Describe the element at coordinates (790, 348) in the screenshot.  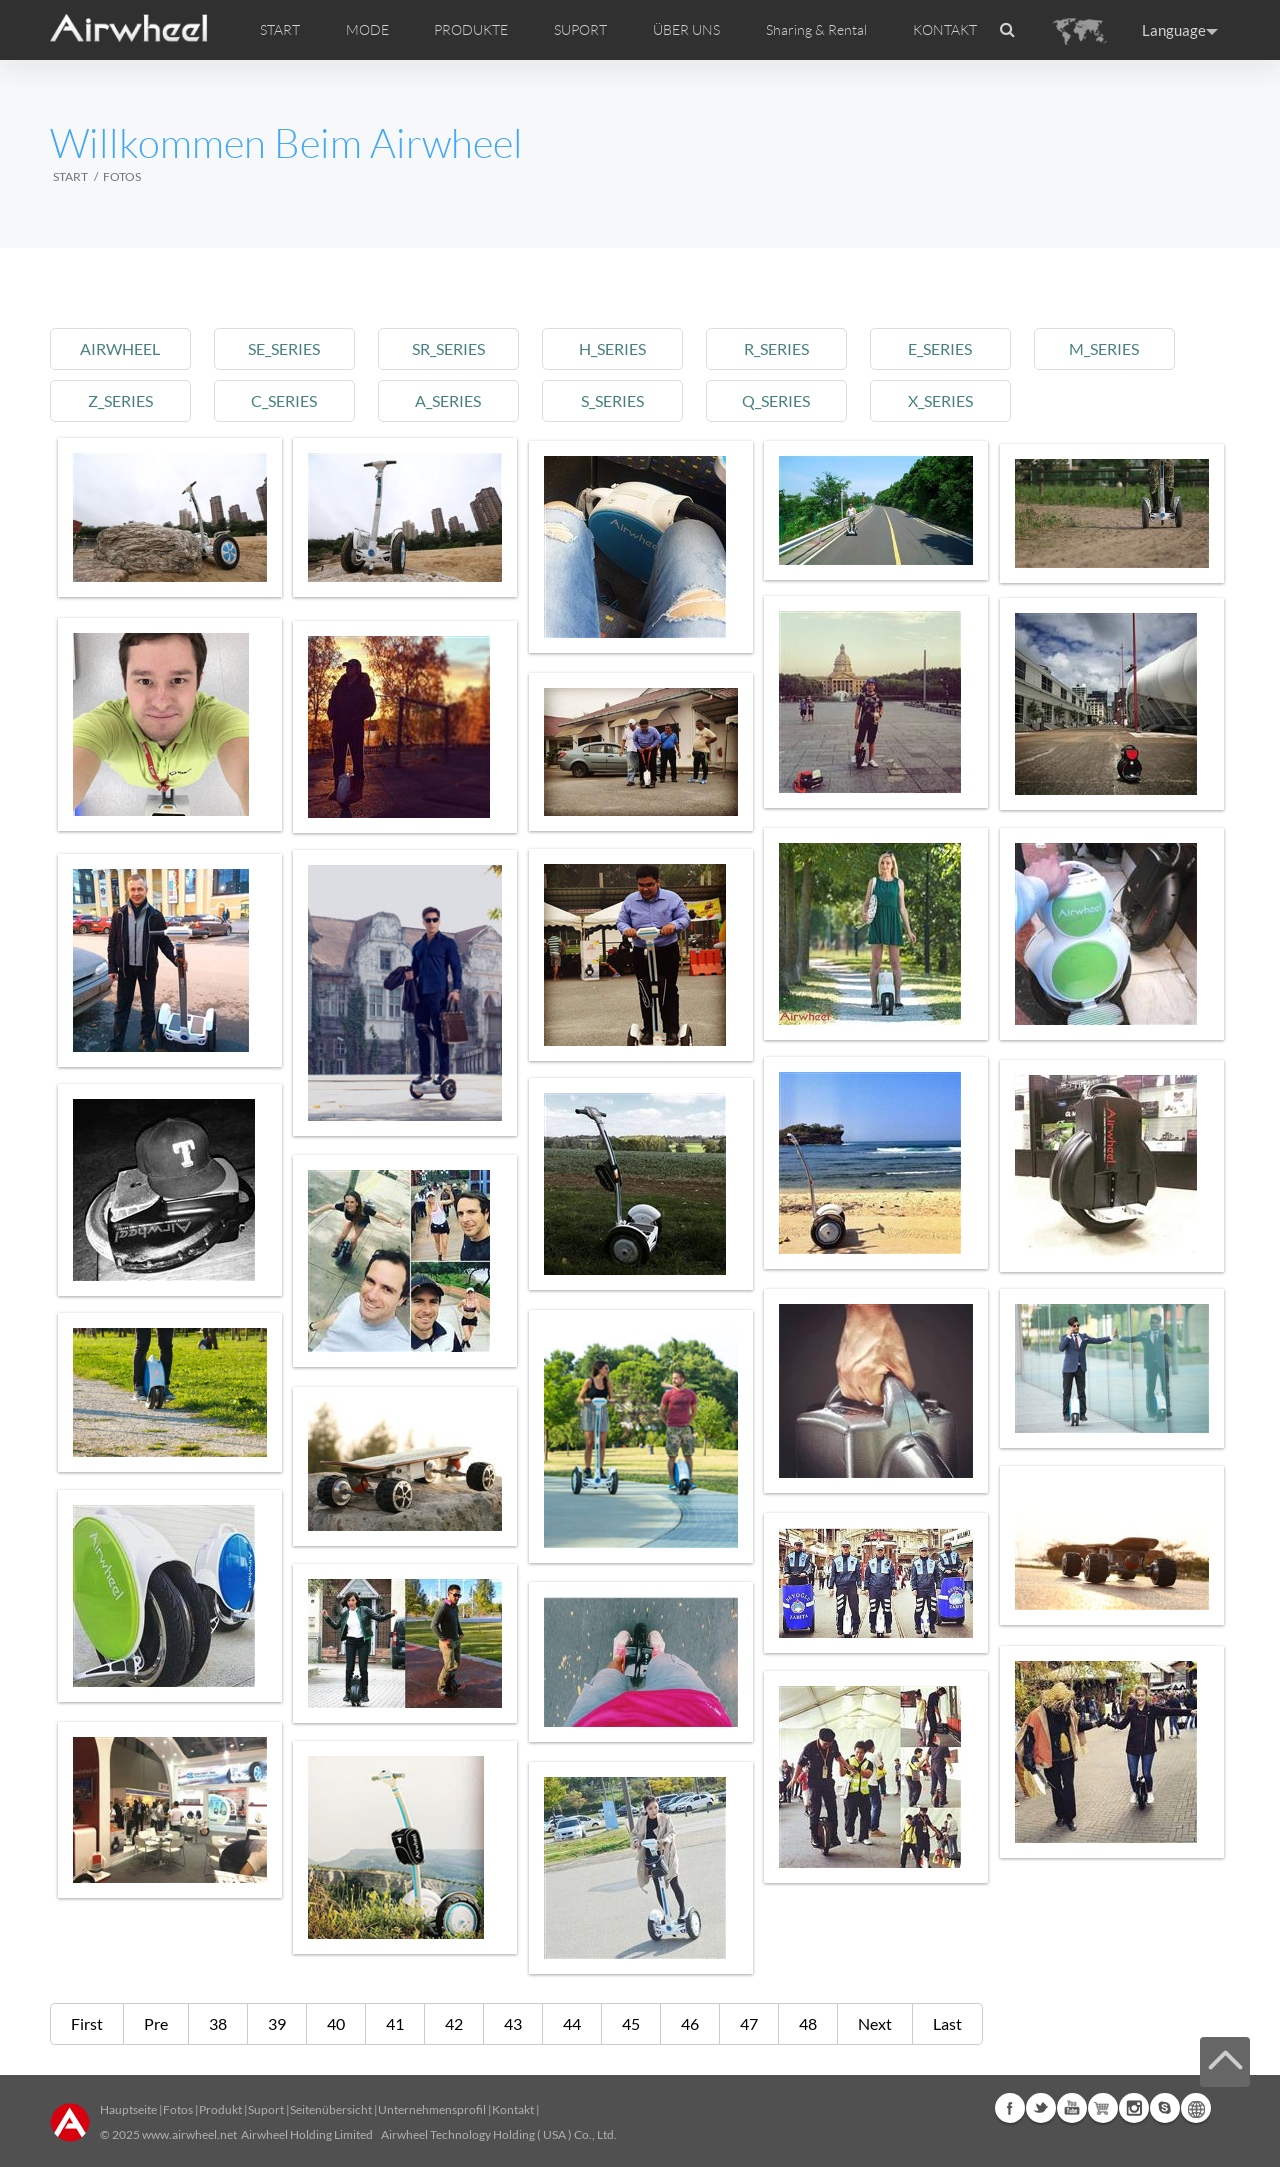
I see `r_series` at that location.